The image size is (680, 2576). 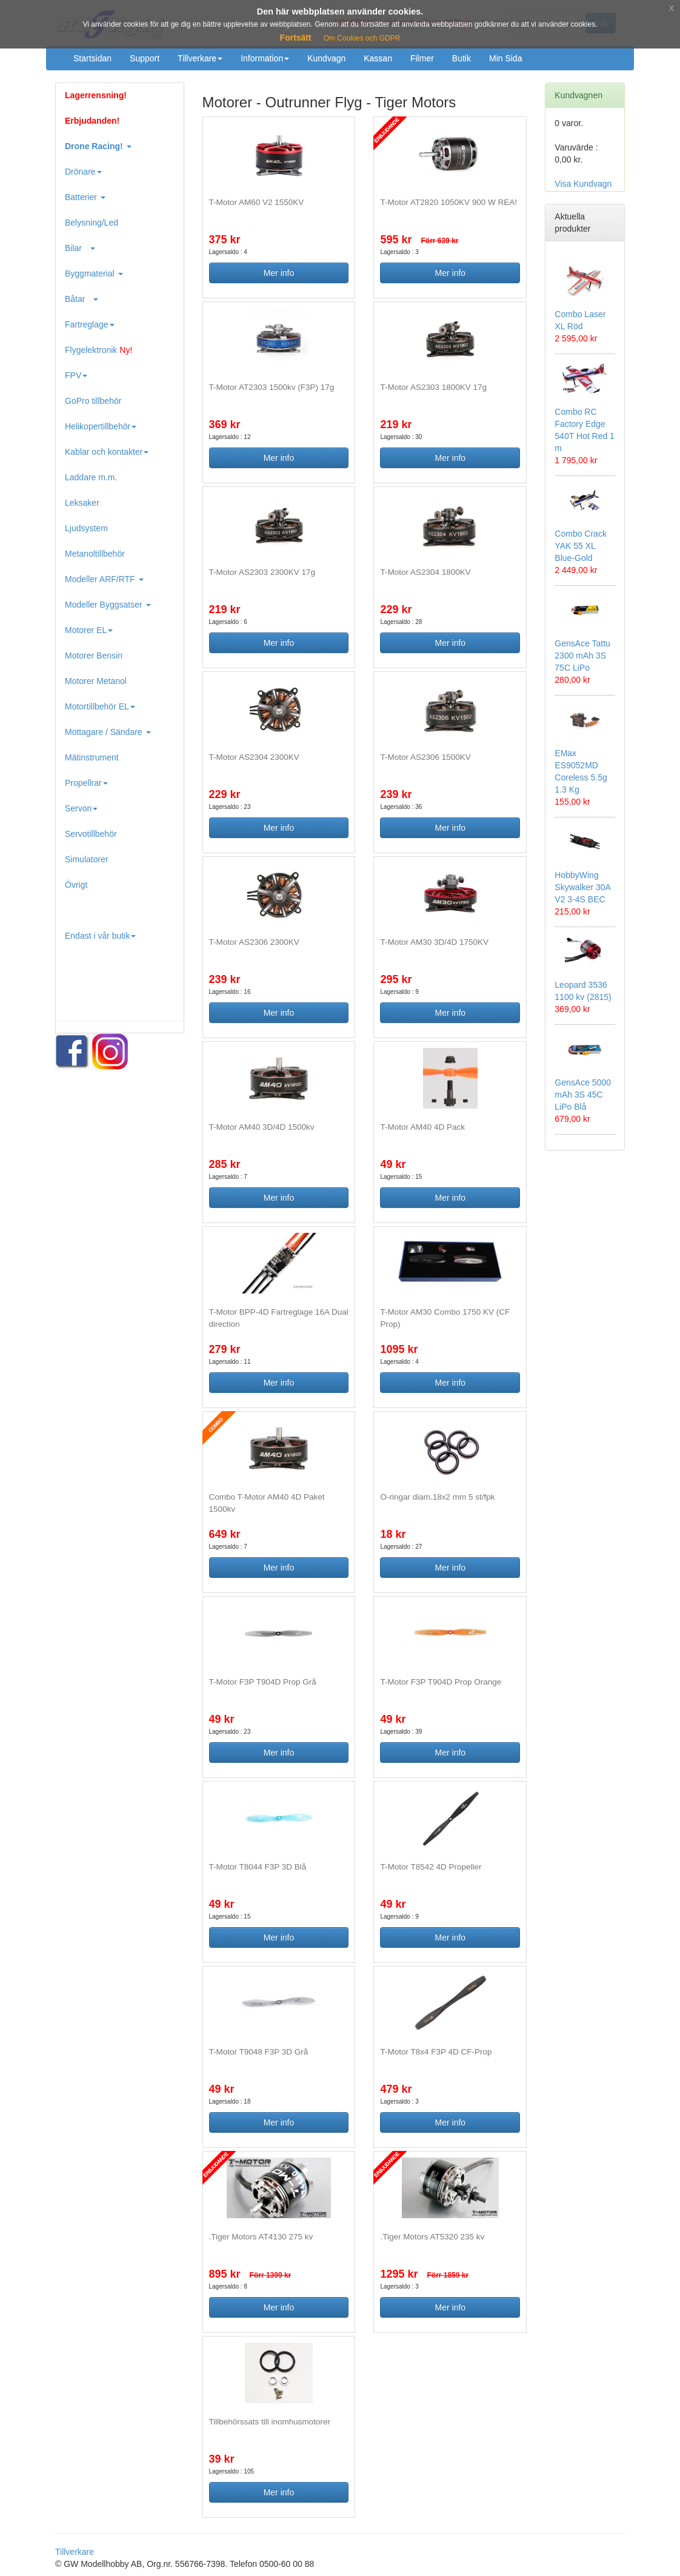 What do you see at coordinates (86, 783) in the screenshot?
I see `Propellrar` at bounding box center [86, 783].